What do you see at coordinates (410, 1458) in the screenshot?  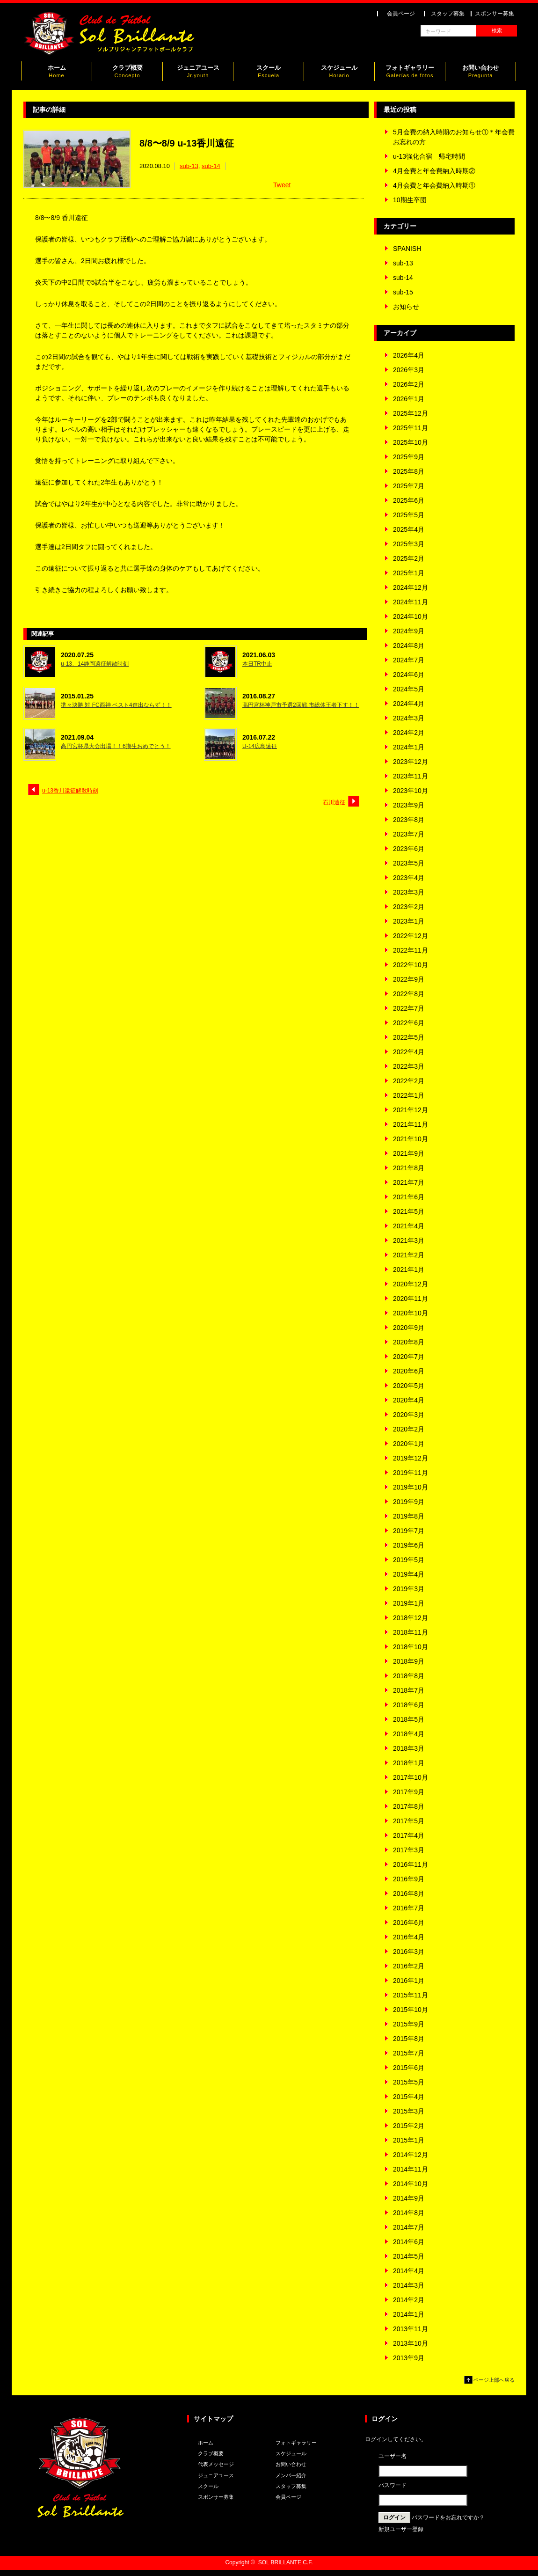 I see `2019年12月` at bounding box center [410, 1458].